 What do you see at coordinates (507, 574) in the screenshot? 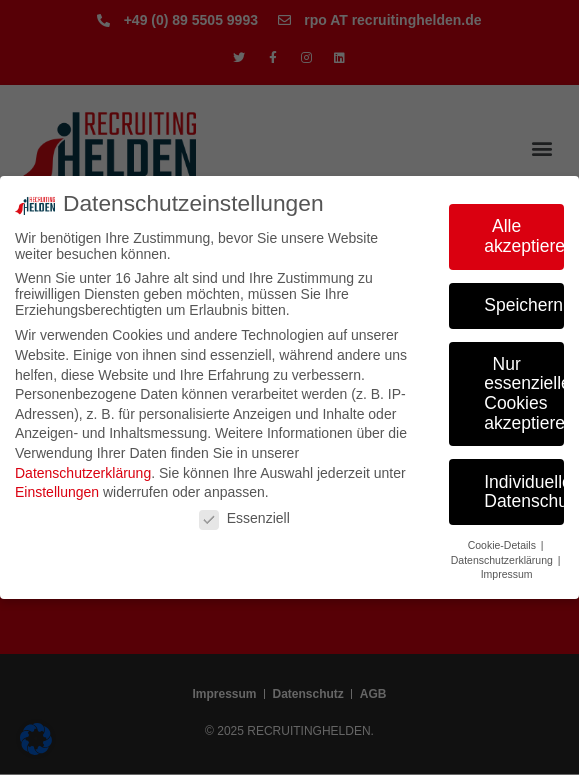
I see `Impressum` at bounding box center [507, 574].